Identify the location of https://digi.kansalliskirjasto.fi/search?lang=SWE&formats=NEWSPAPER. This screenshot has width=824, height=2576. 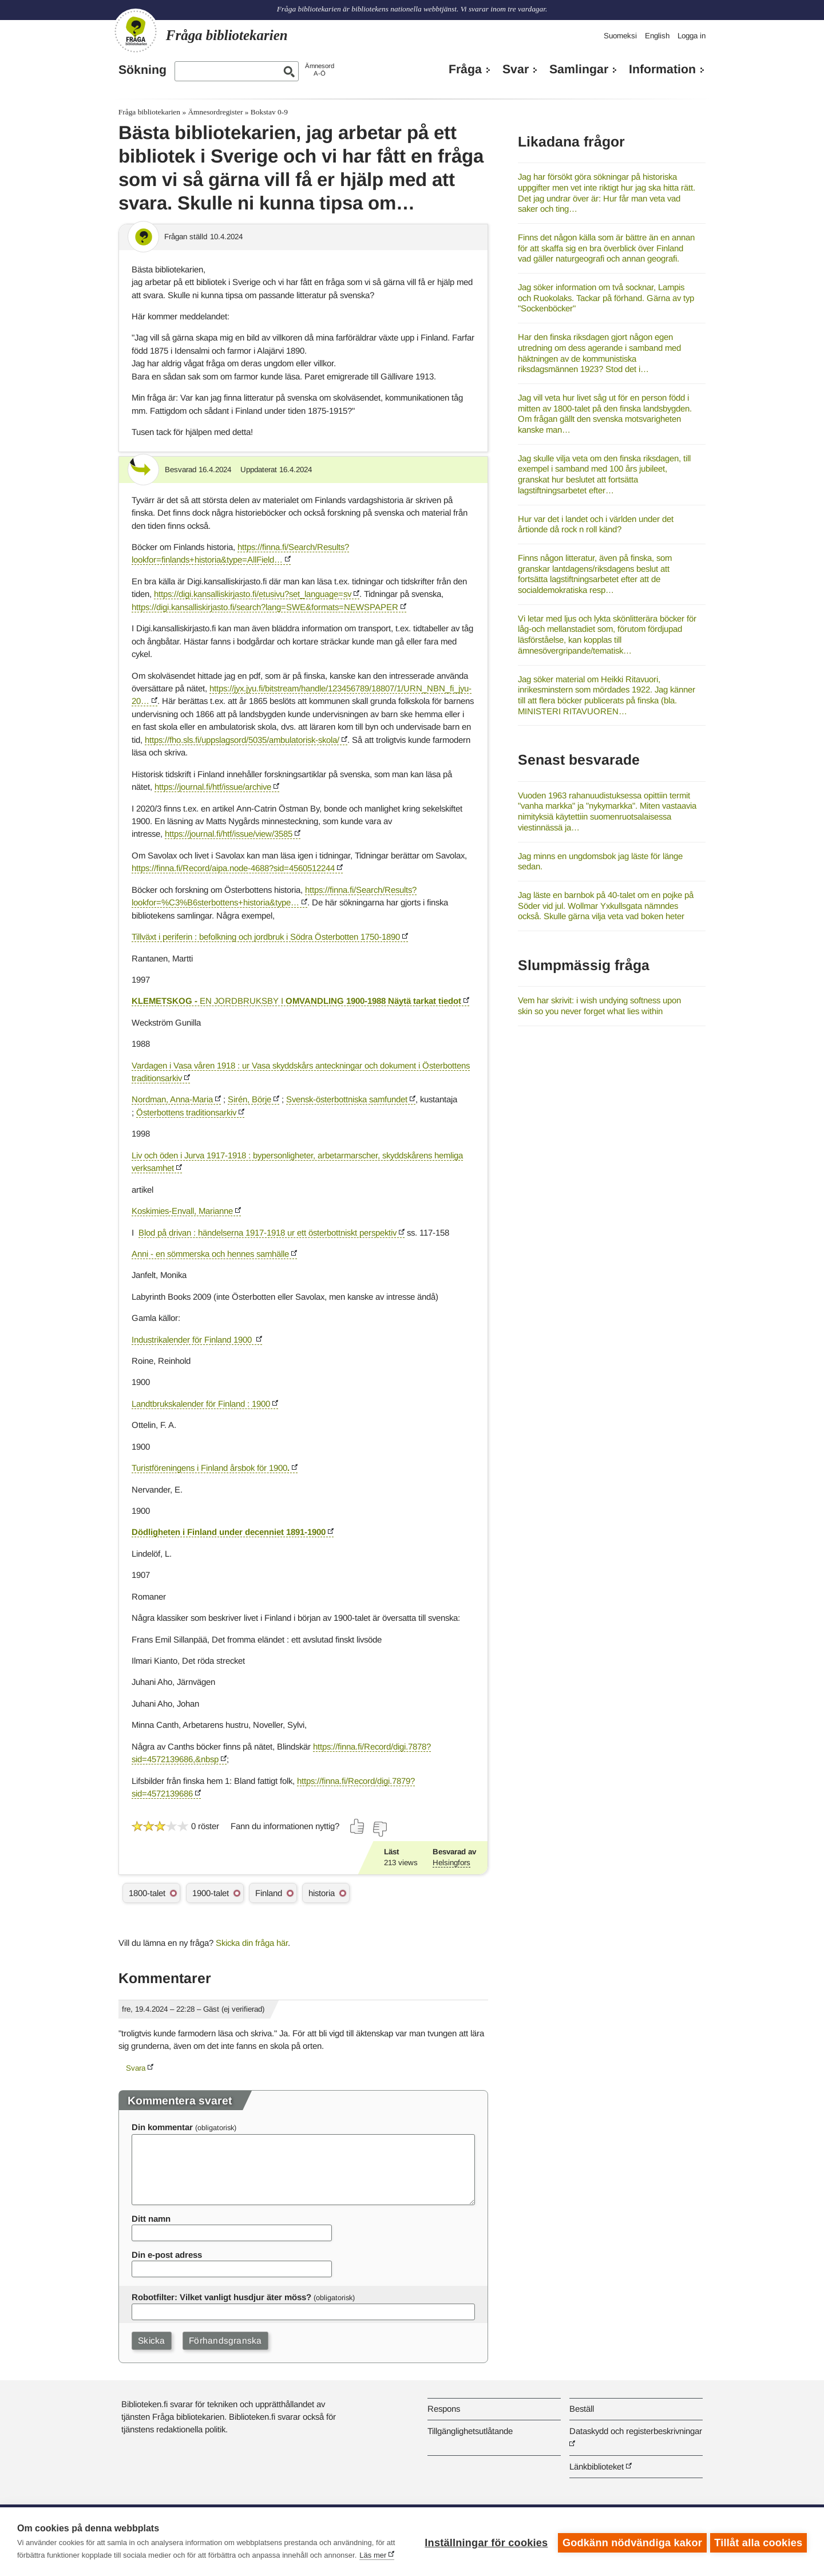
(265, 607).